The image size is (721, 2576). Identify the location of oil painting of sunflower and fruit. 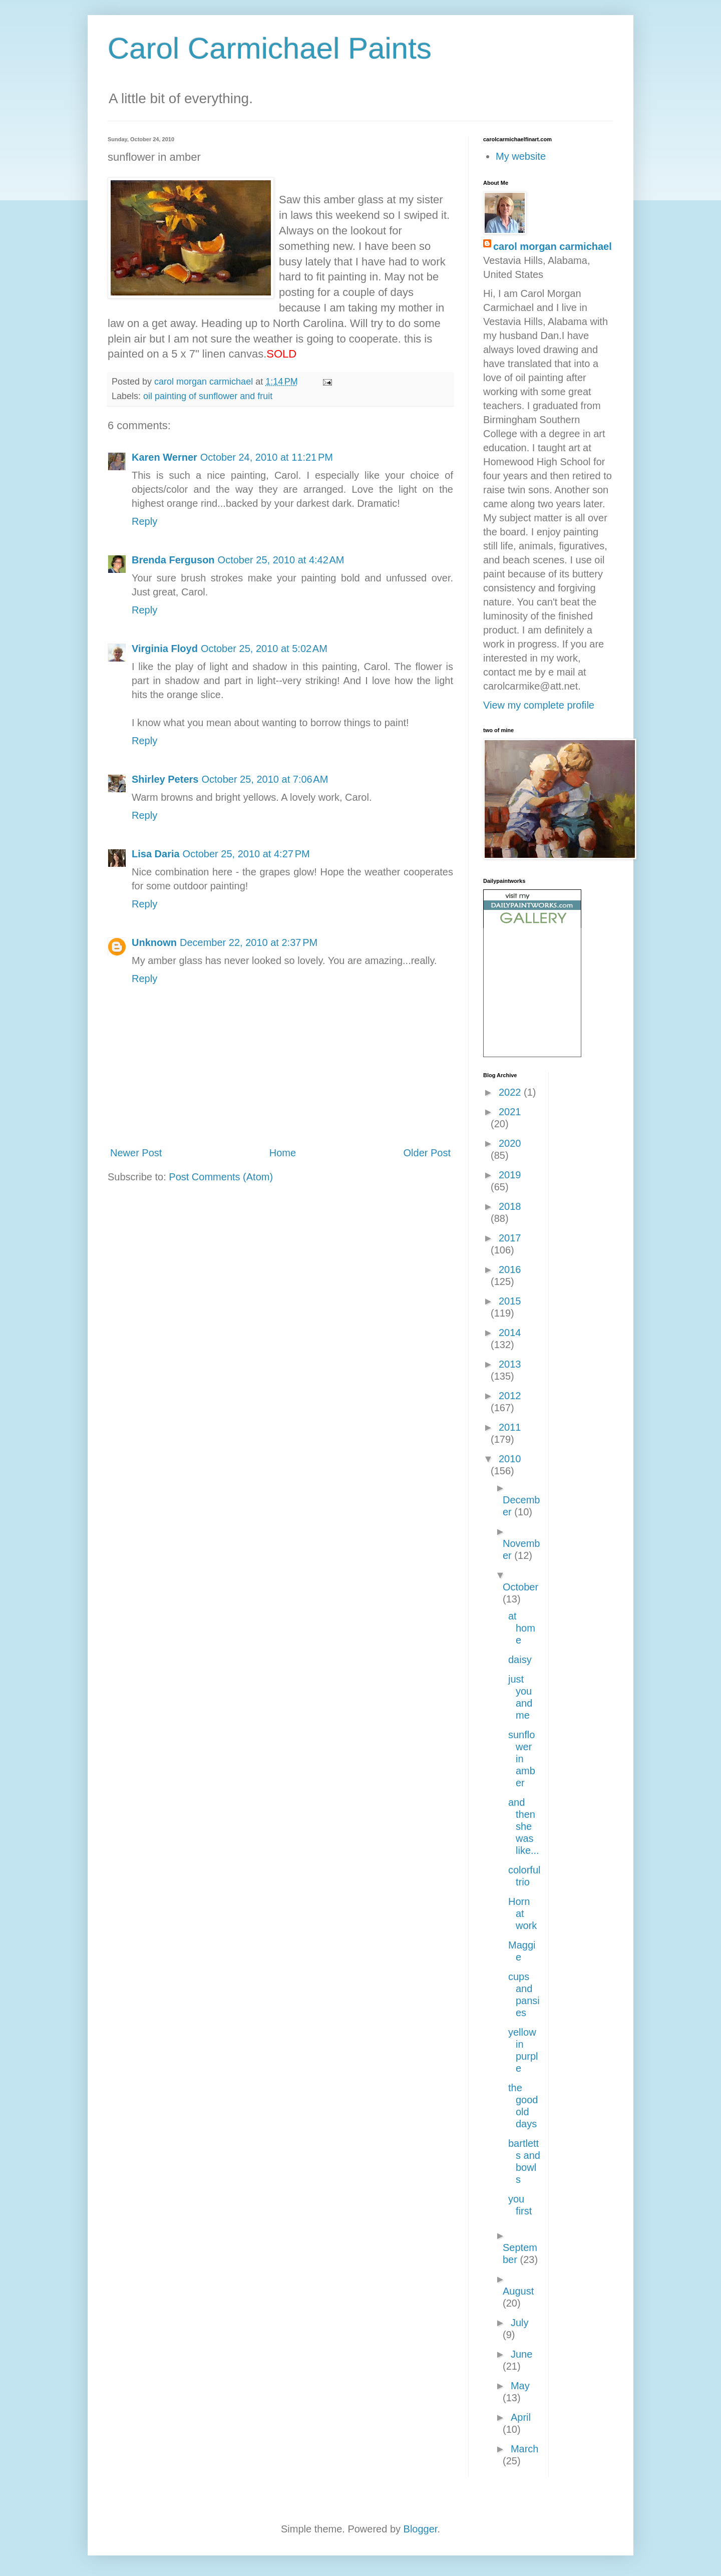
(207, 396).